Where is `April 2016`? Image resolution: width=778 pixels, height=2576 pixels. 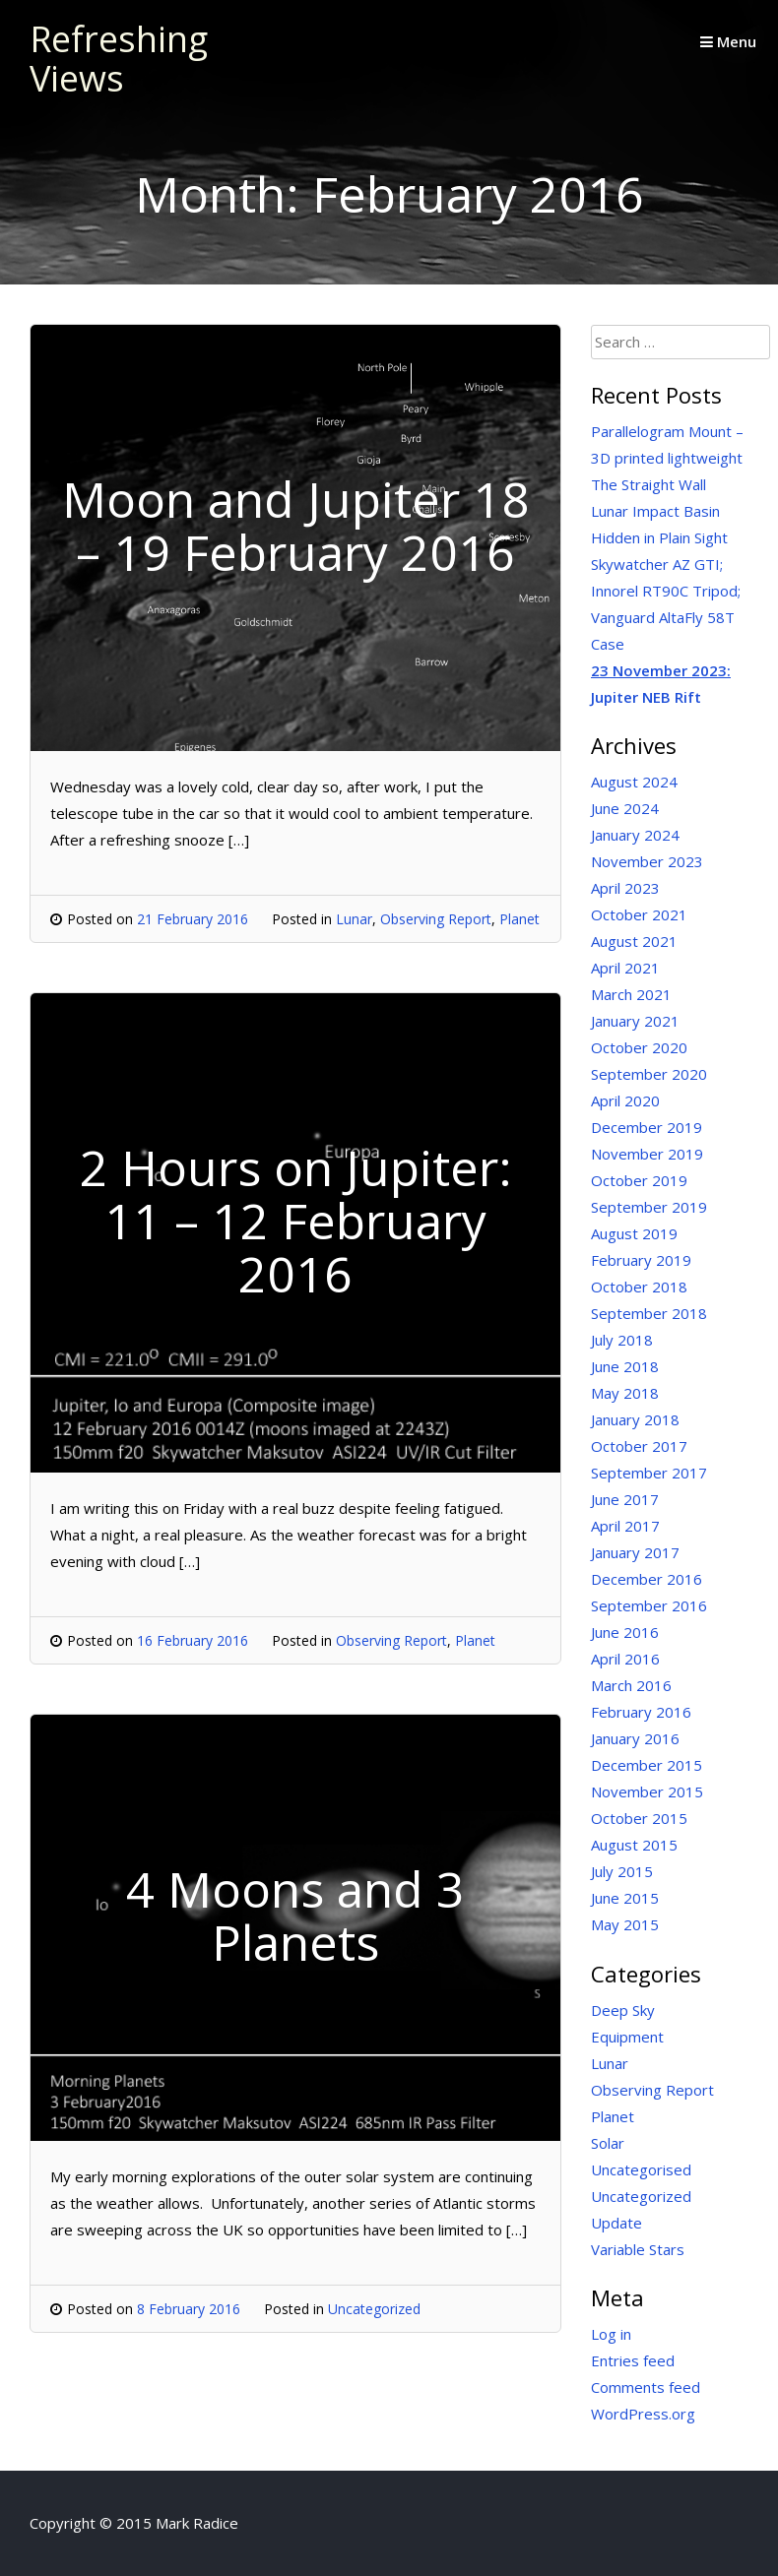 April 2016 is located at coordinates (625, 1658).